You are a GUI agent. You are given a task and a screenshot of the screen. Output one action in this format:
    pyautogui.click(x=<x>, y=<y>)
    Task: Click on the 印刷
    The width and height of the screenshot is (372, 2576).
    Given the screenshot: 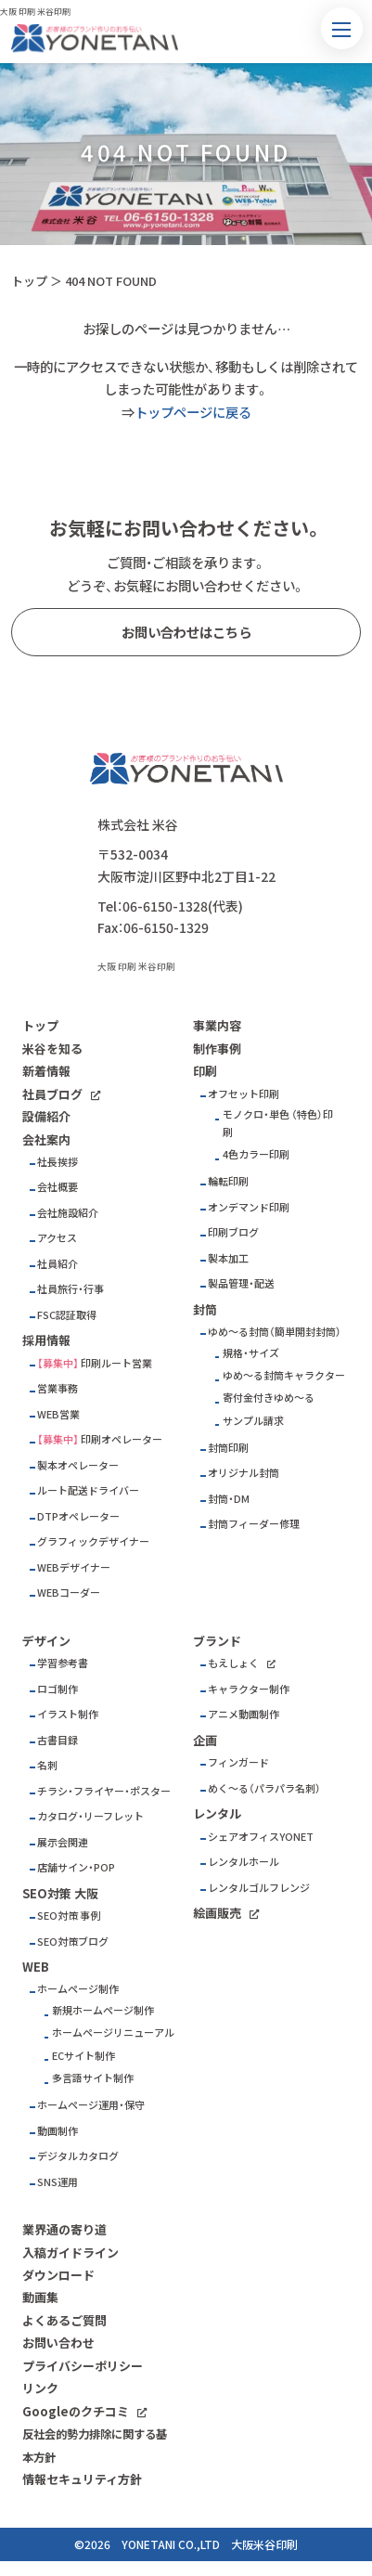 What is the action you would take?
    pyautogui.click(x=205, y=1071)
    